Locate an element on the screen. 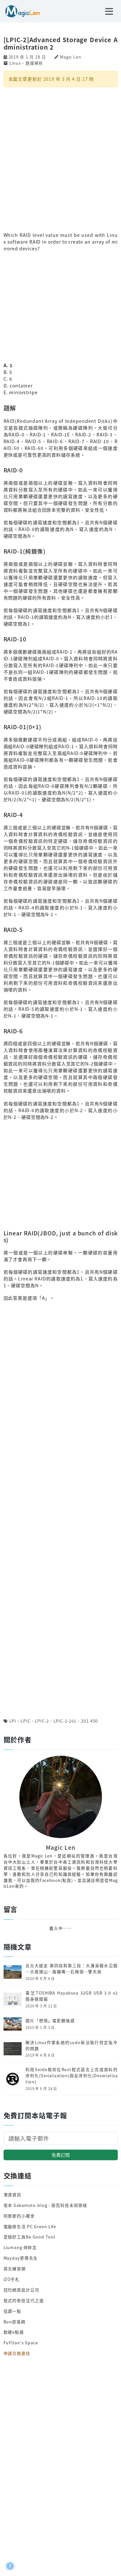 This screenshot has height=2576, width=121. 阿摩斯的小確幸 is located at coordinates (19, 2216).